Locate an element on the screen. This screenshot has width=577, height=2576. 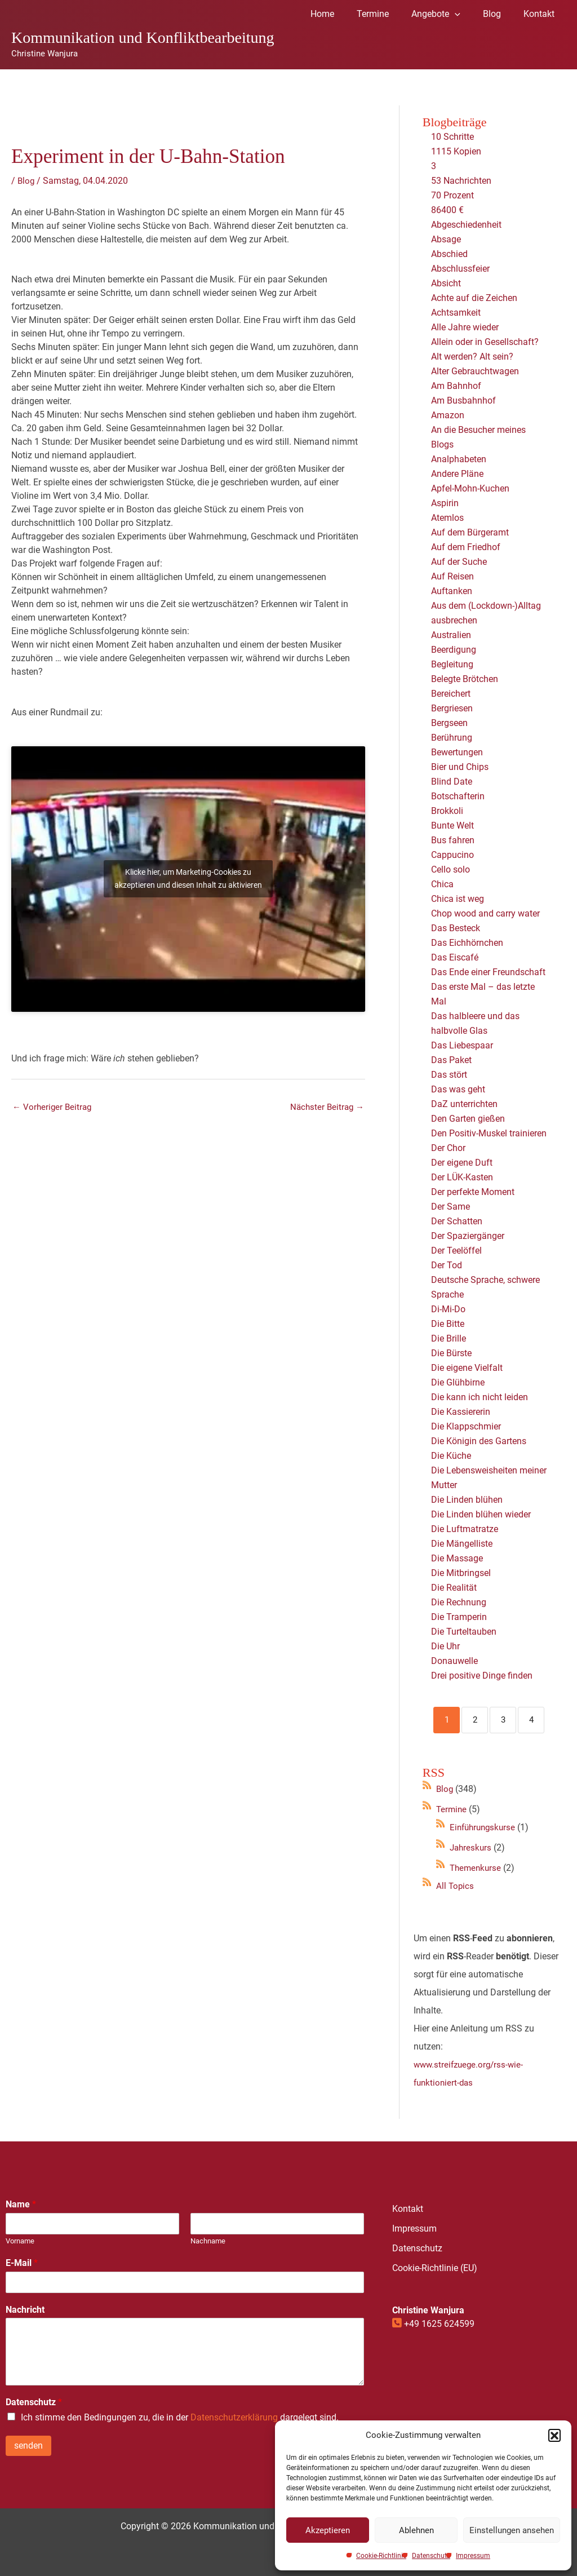
Bergseen is located at coordinates (449, 723).